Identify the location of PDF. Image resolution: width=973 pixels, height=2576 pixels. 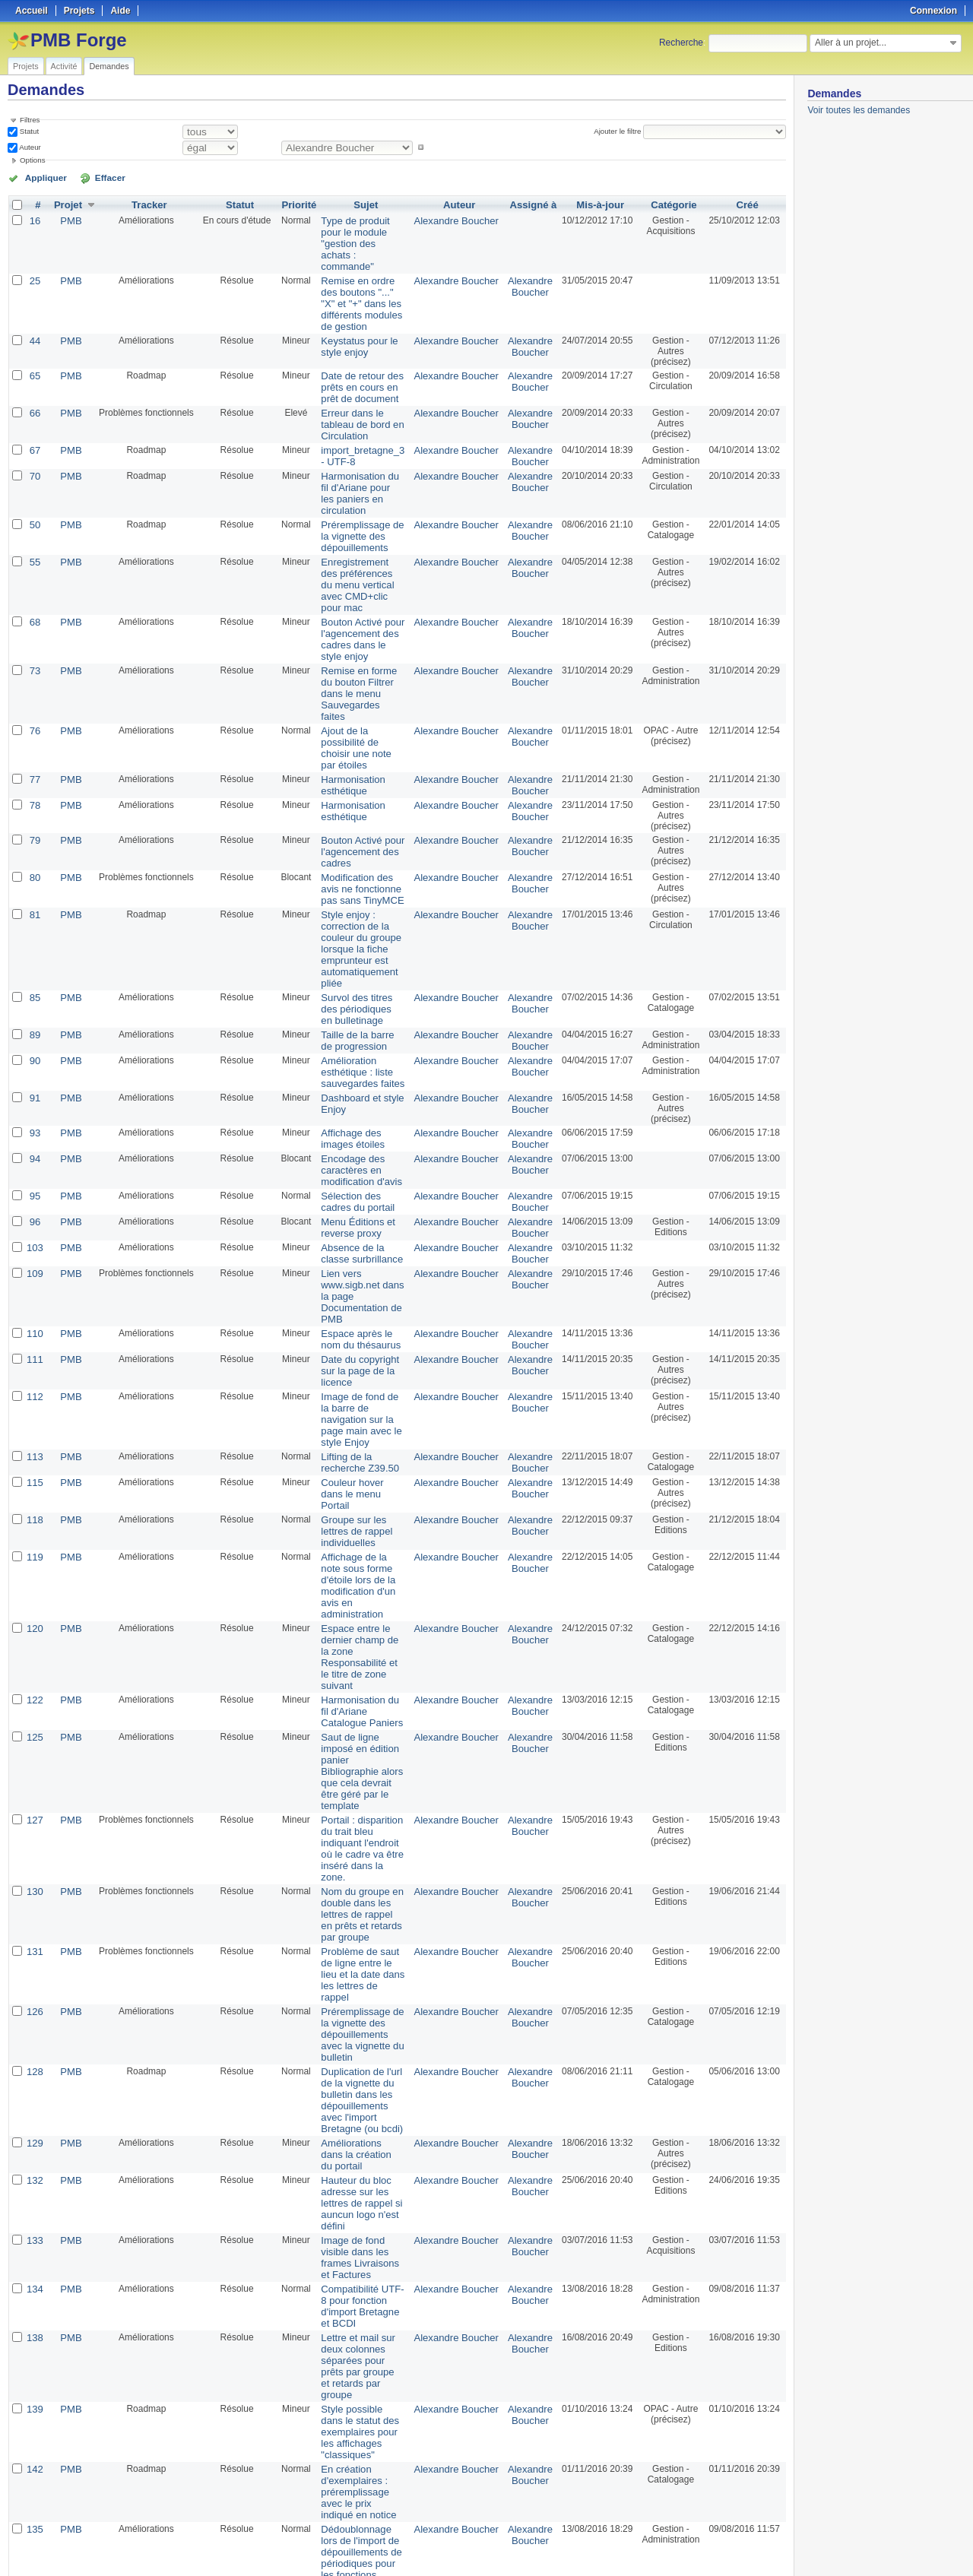
(777, 2546).